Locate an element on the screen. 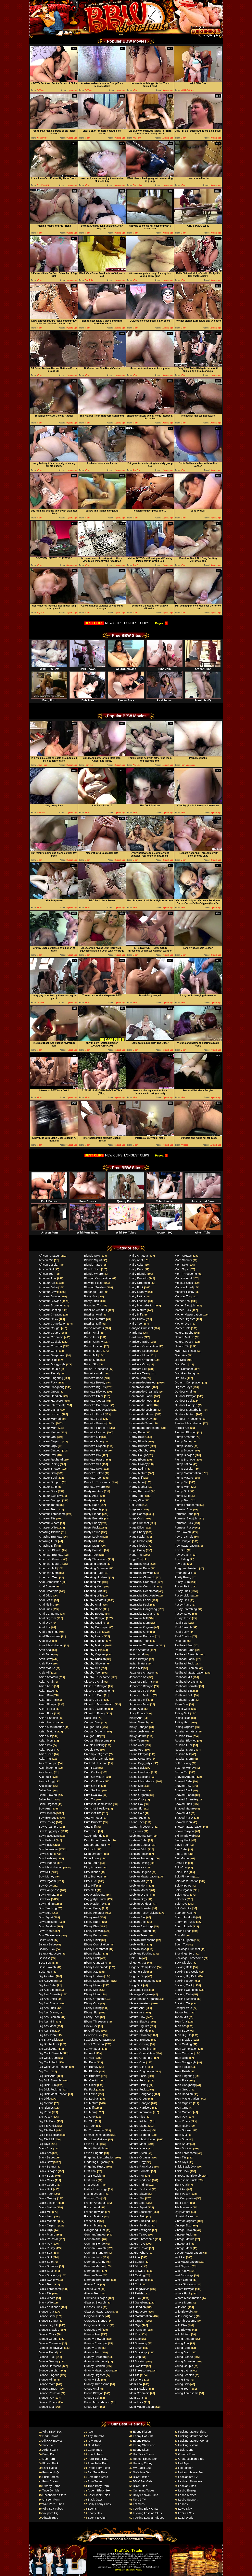 This screenshot has height=2576, width=252. First Orgasm is located at coordinates (92, 2184).